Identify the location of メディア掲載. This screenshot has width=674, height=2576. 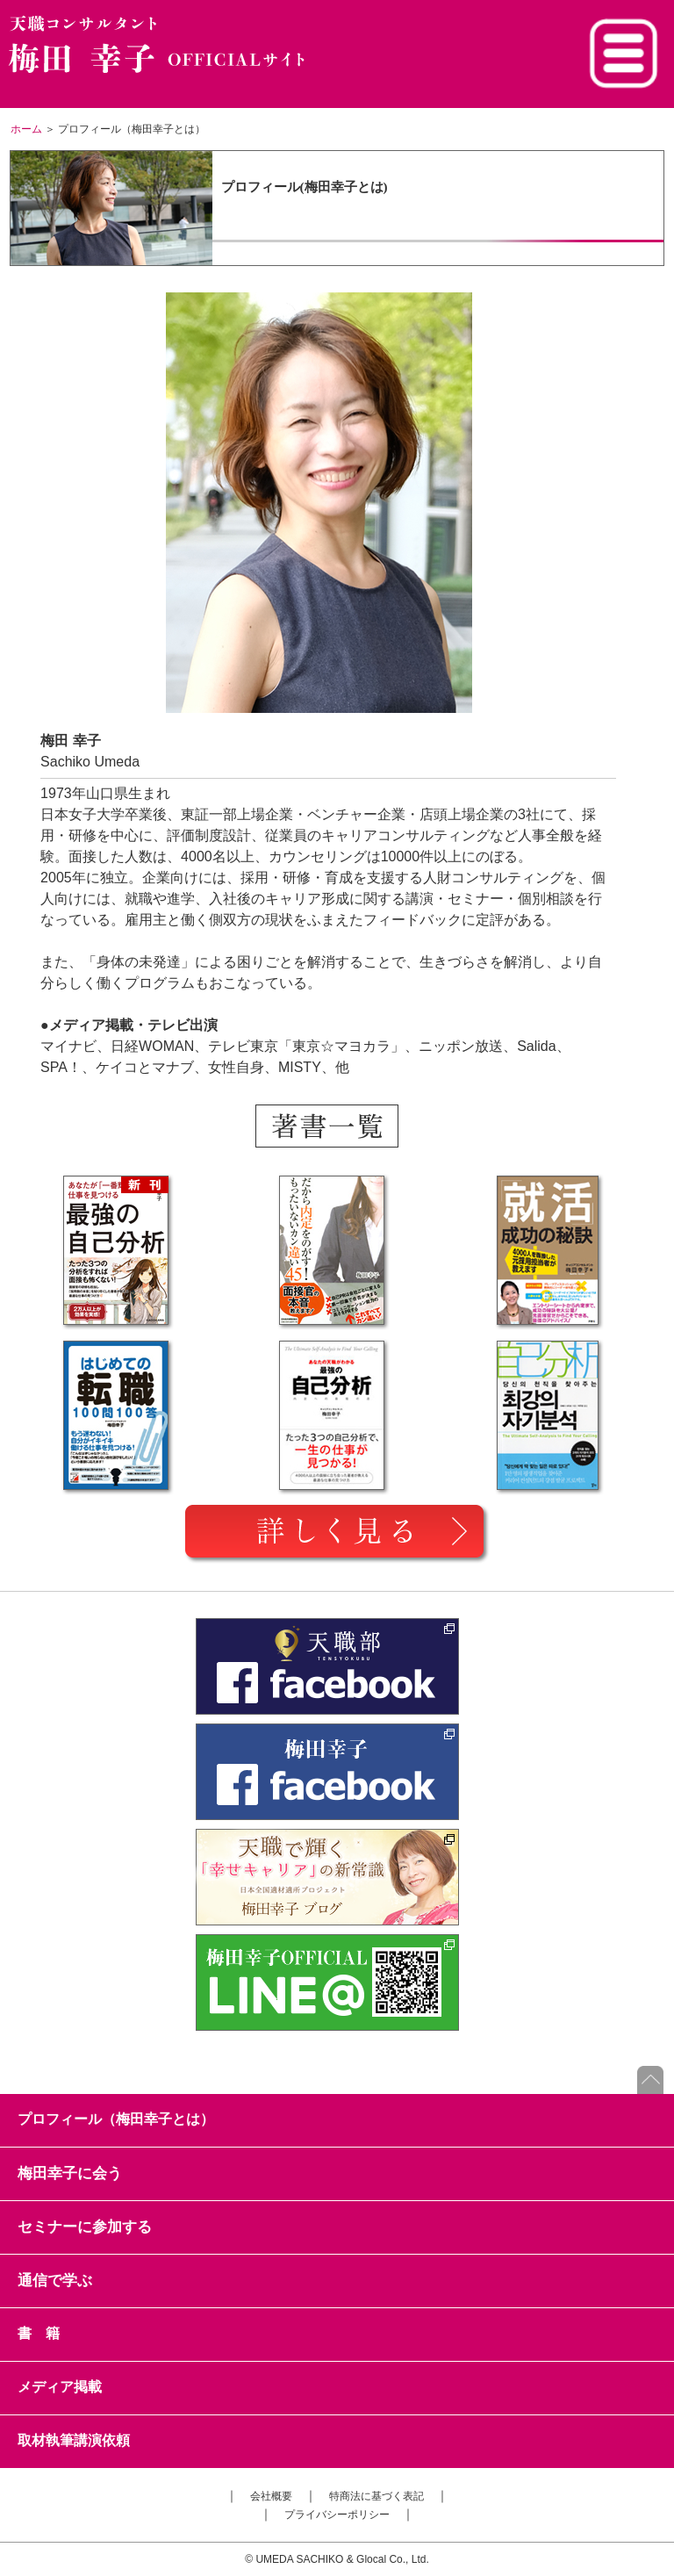
(60, 2386).